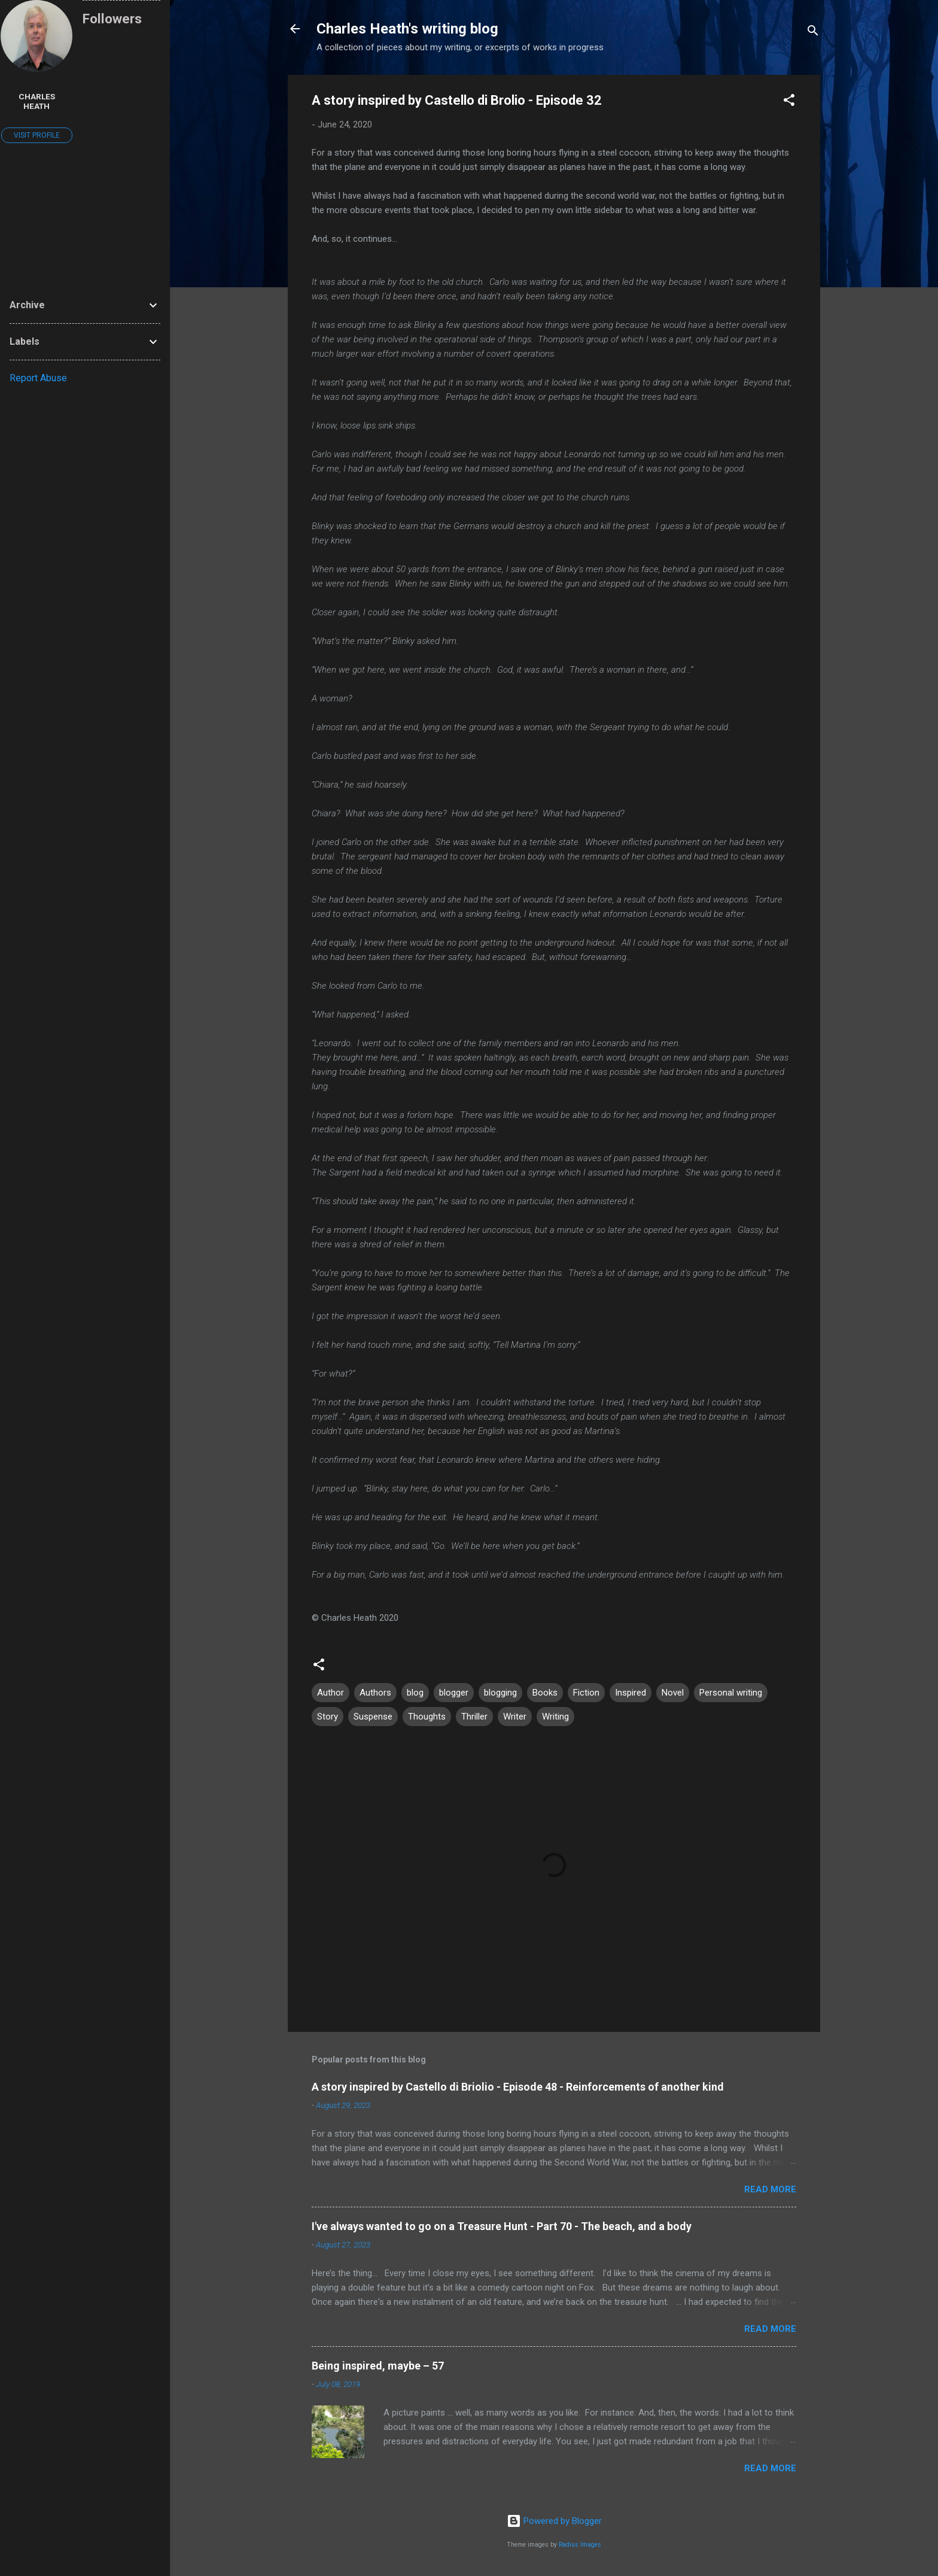 Image resolution: width=938 pixels, height=2576 pixels. What do you see at coordinates (373, 1716) in the screenshot?
I see `Suspense` at bounding box center [373, 1716].